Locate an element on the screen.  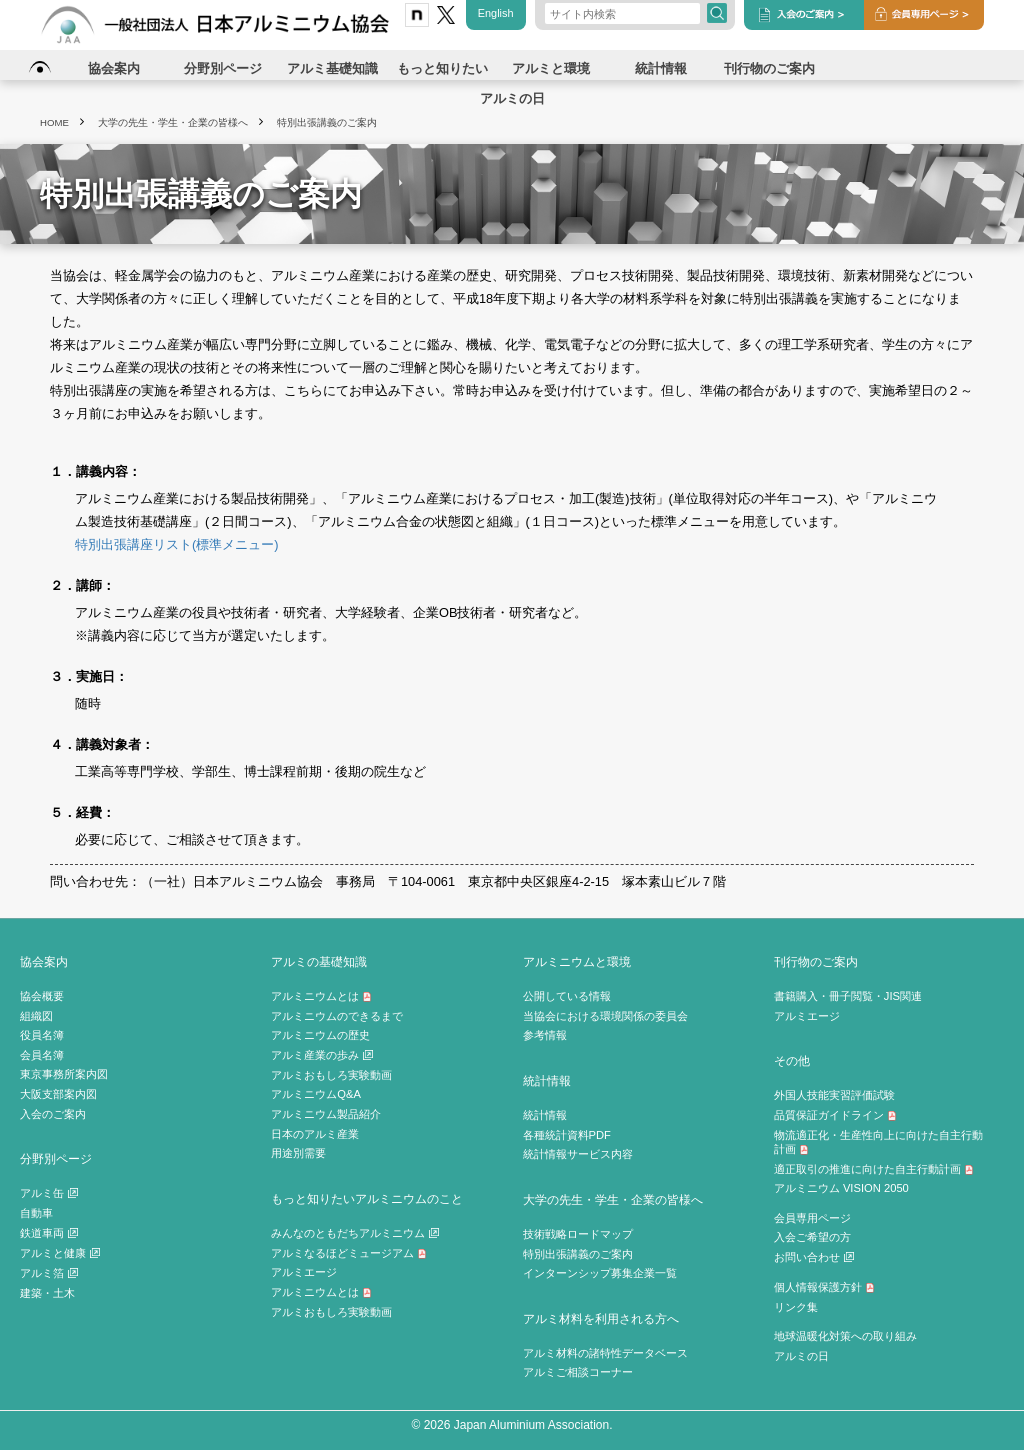
物流適正化・生産性向上に向けた自主行動計画 is located at coordinates (878, 1142).